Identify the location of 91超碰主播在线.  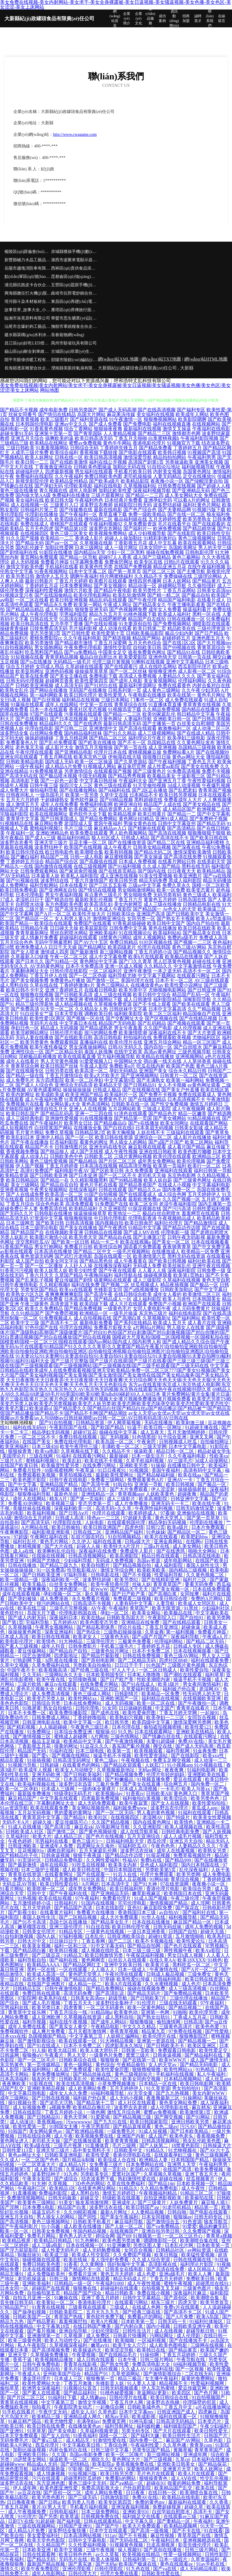
(202, 1427).